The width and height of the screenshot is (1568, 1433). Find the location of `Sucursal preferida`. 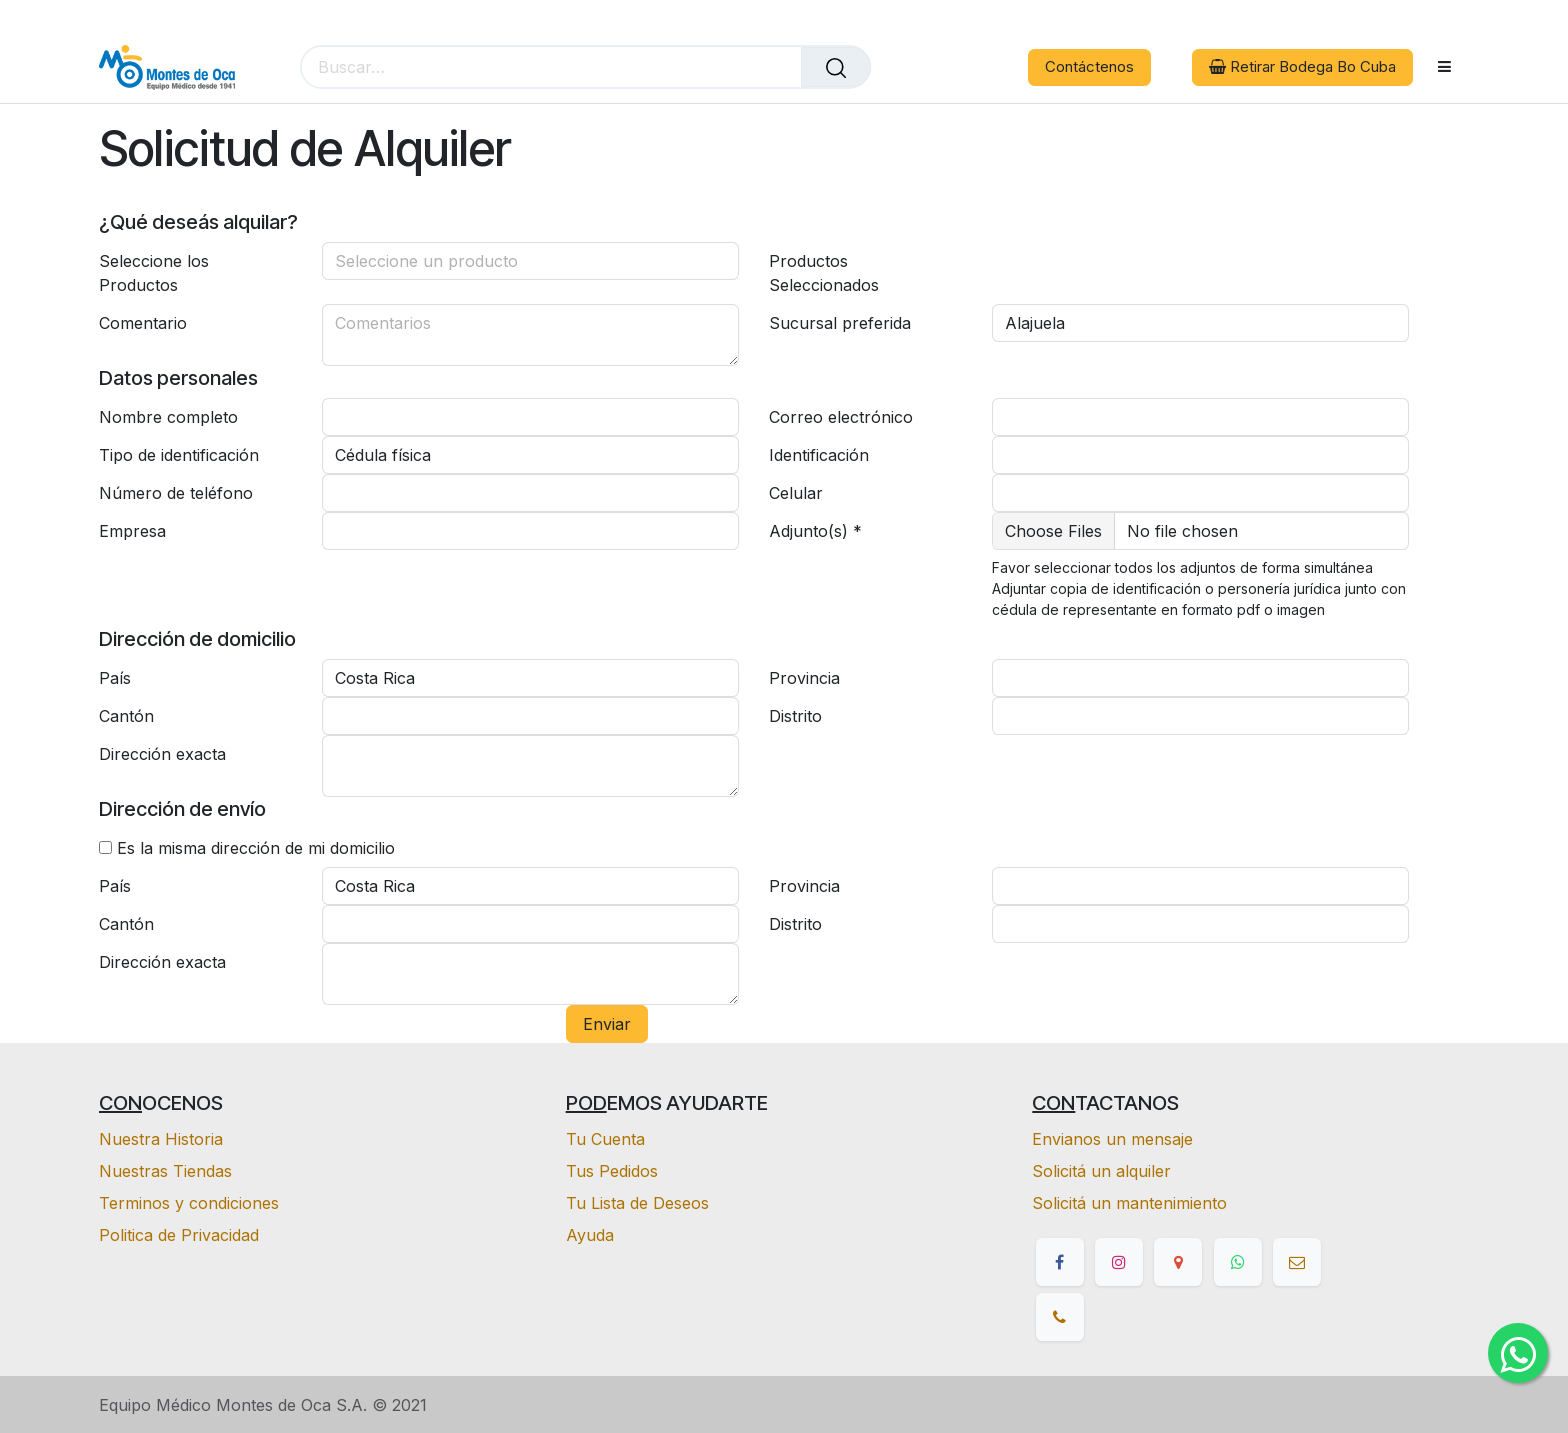

Sucursal preferida is located at coordinates (840, 323).